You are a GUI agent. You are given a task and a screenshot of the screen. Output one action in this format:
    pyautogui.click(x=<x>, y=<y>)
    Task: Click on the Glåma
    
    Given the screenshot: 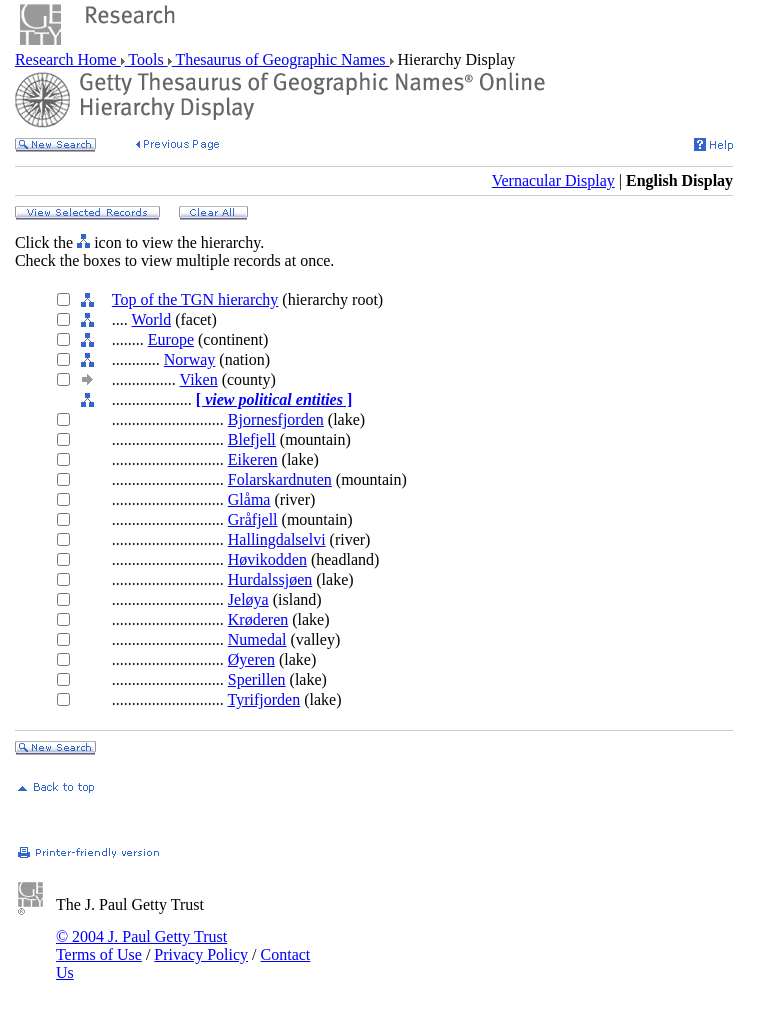 What is the action you would take?
    pyautogui.click(x=249, y=499)
    